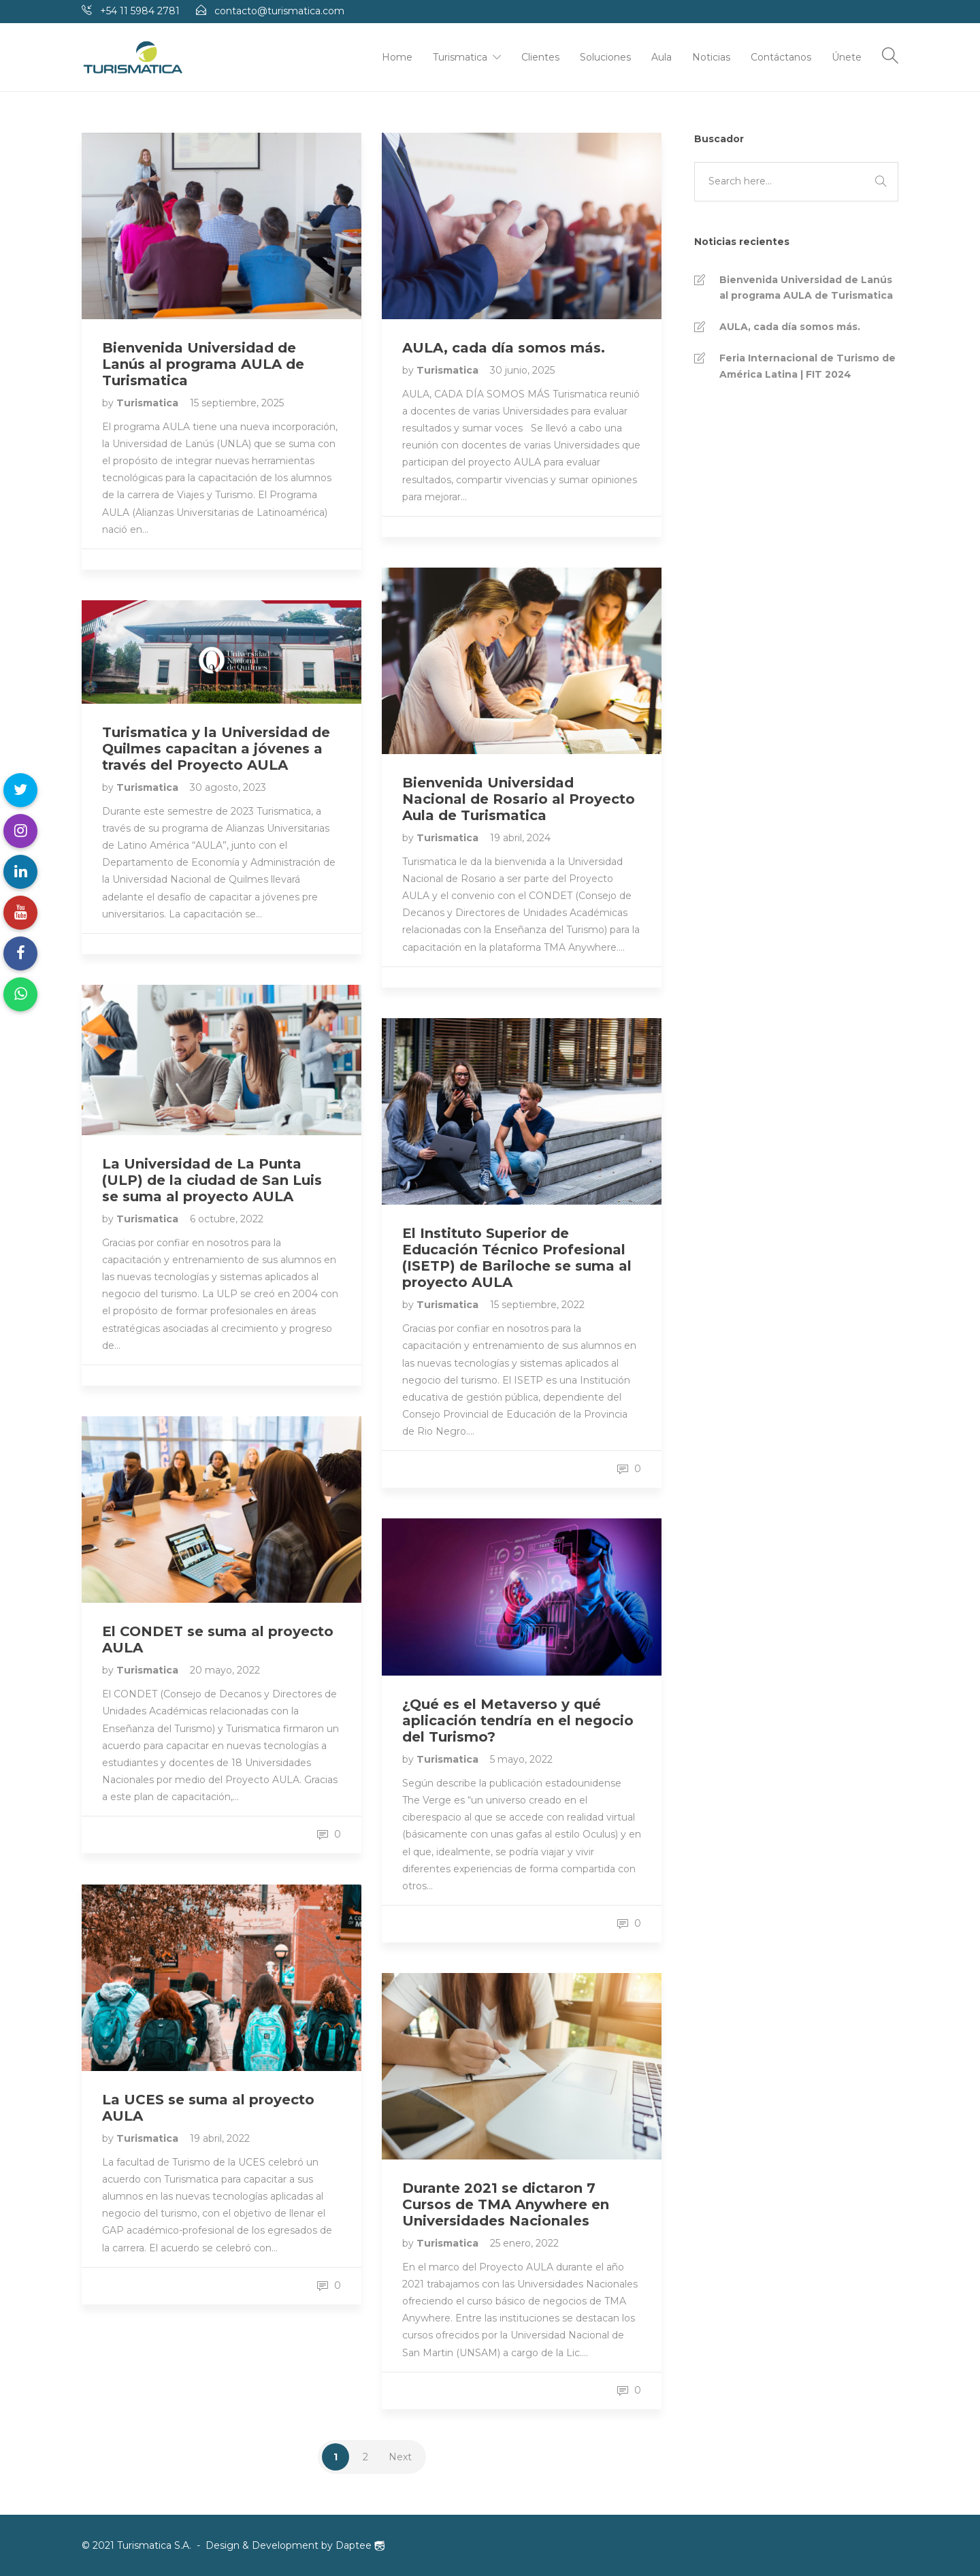  Describe the element at coordinates (397, 57) in the screenshot. I see `Home` at that location.